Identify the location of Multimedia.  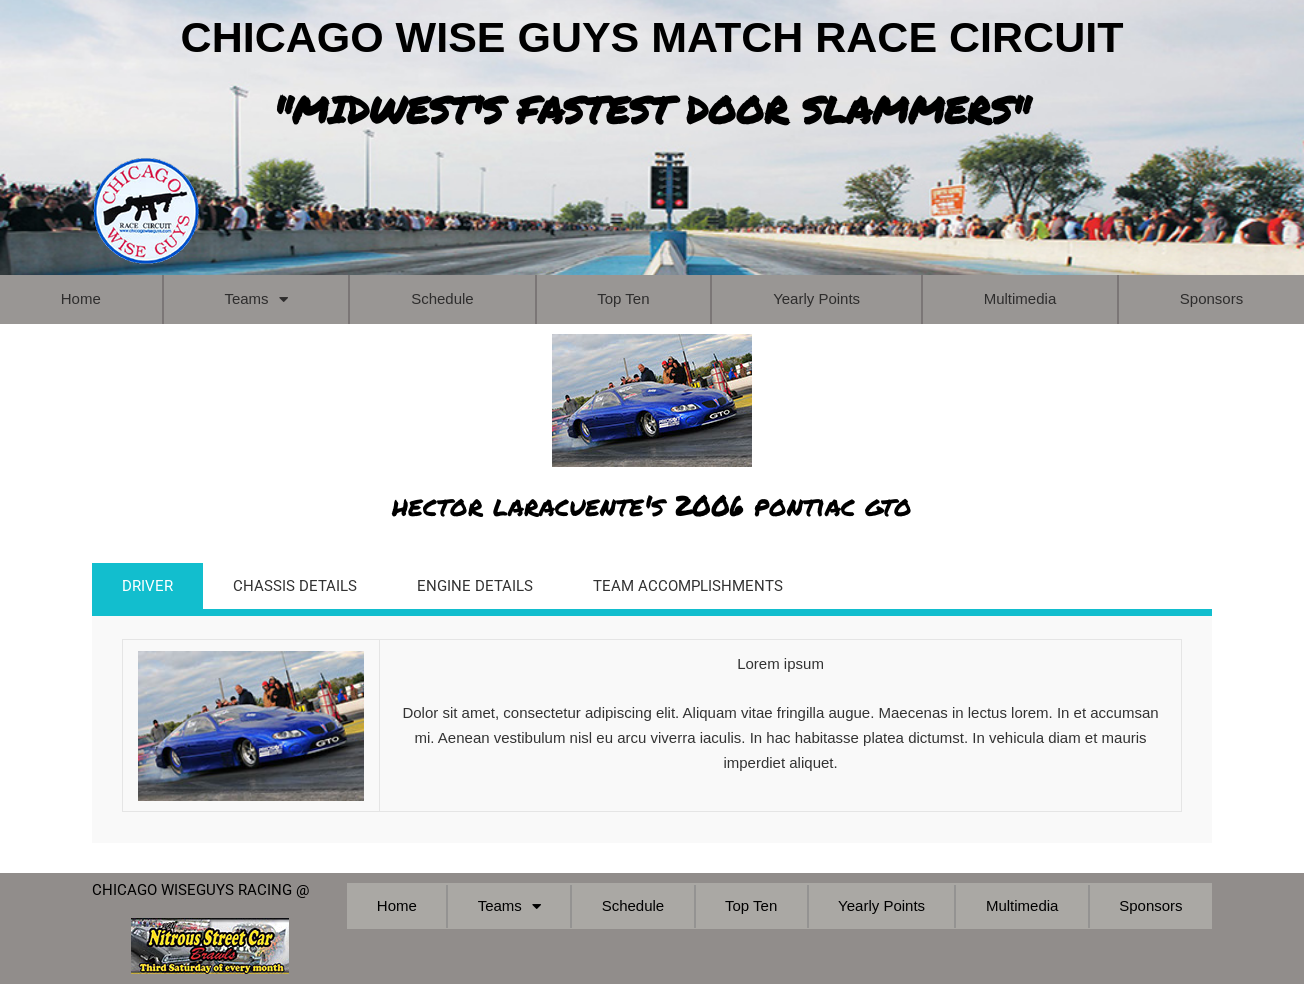
(1020, 298).